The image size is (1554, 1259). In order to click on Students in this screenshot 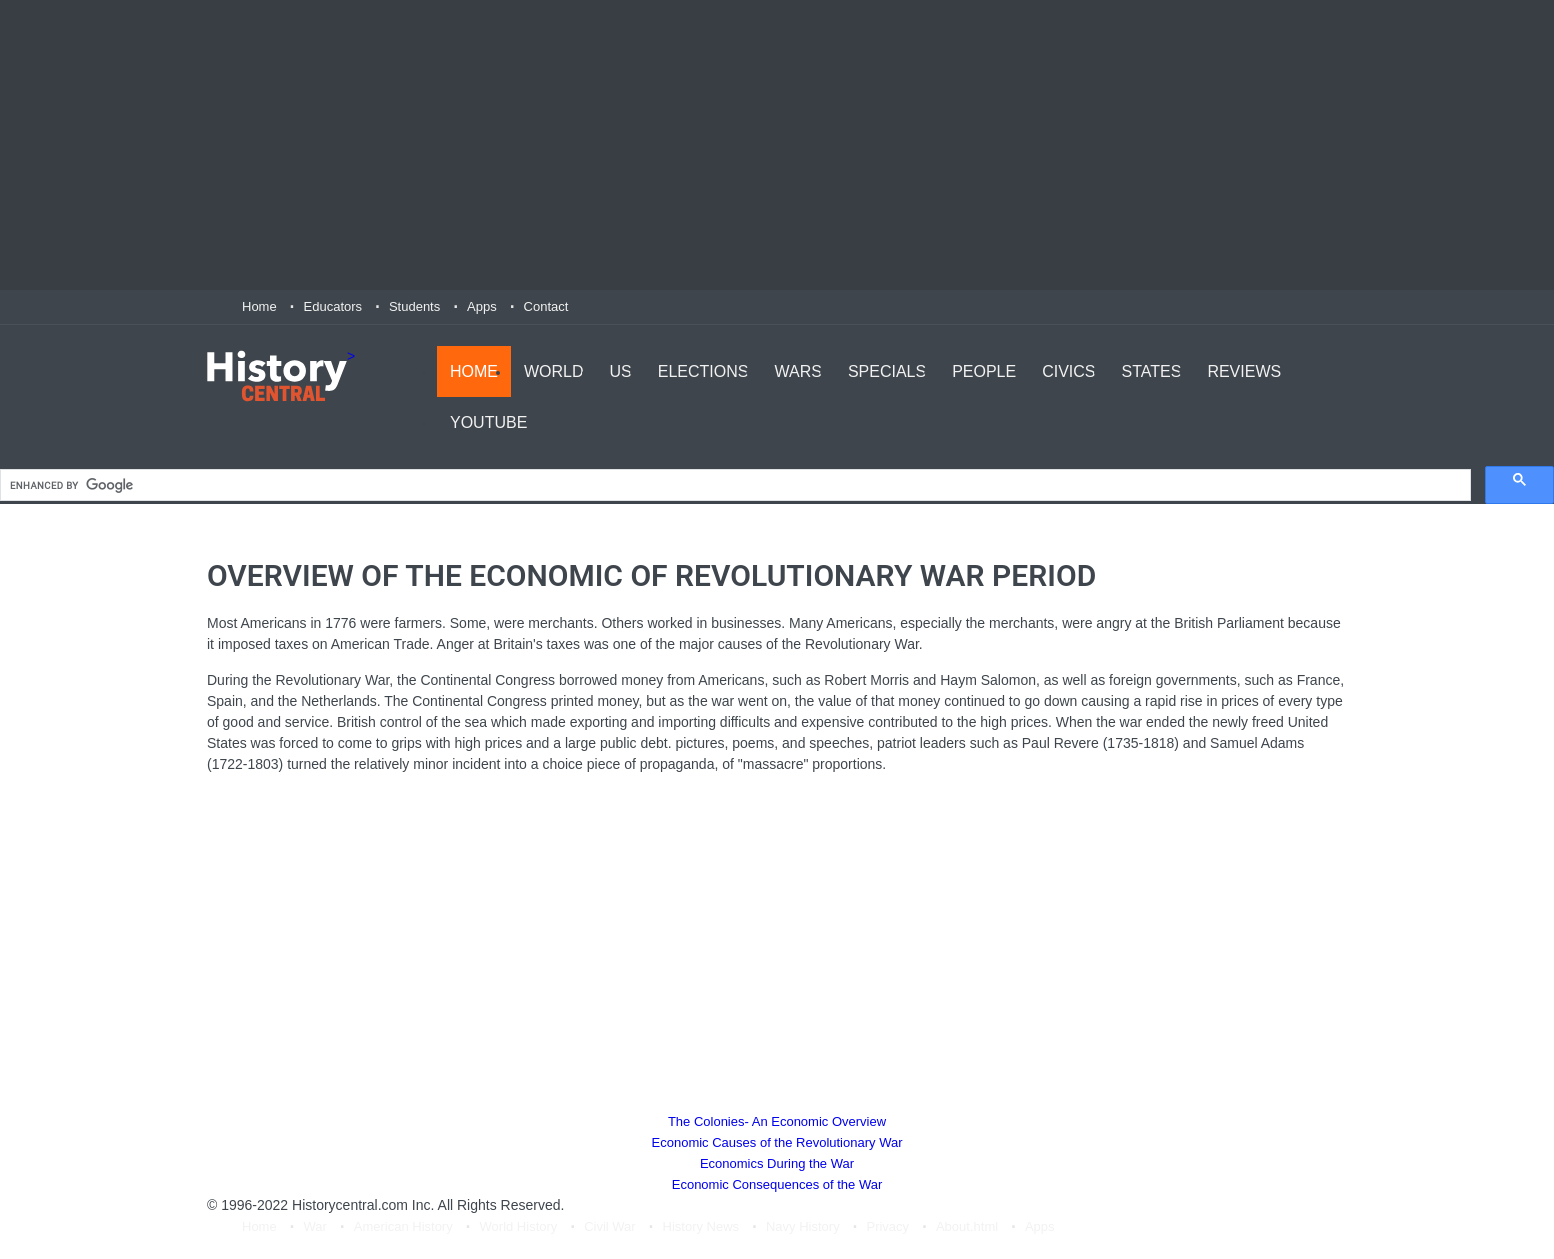, I will do `click(414, 306)`.